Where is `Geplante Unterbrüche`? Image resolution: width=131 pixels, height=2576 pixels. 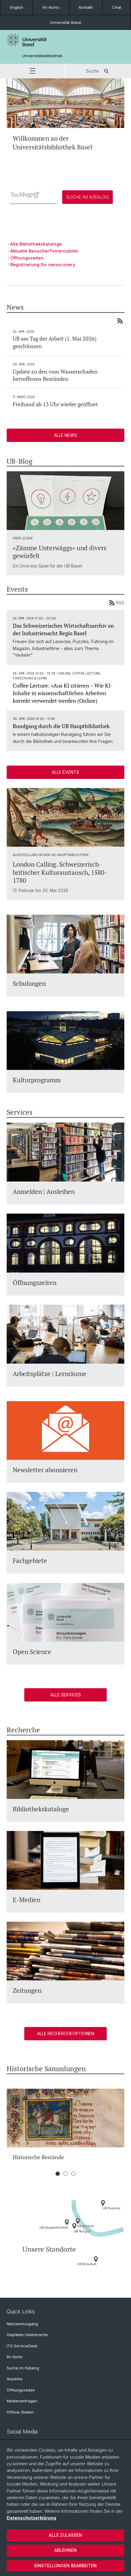
Geplante Unterbrüche is located at coordinates (27, 2334).